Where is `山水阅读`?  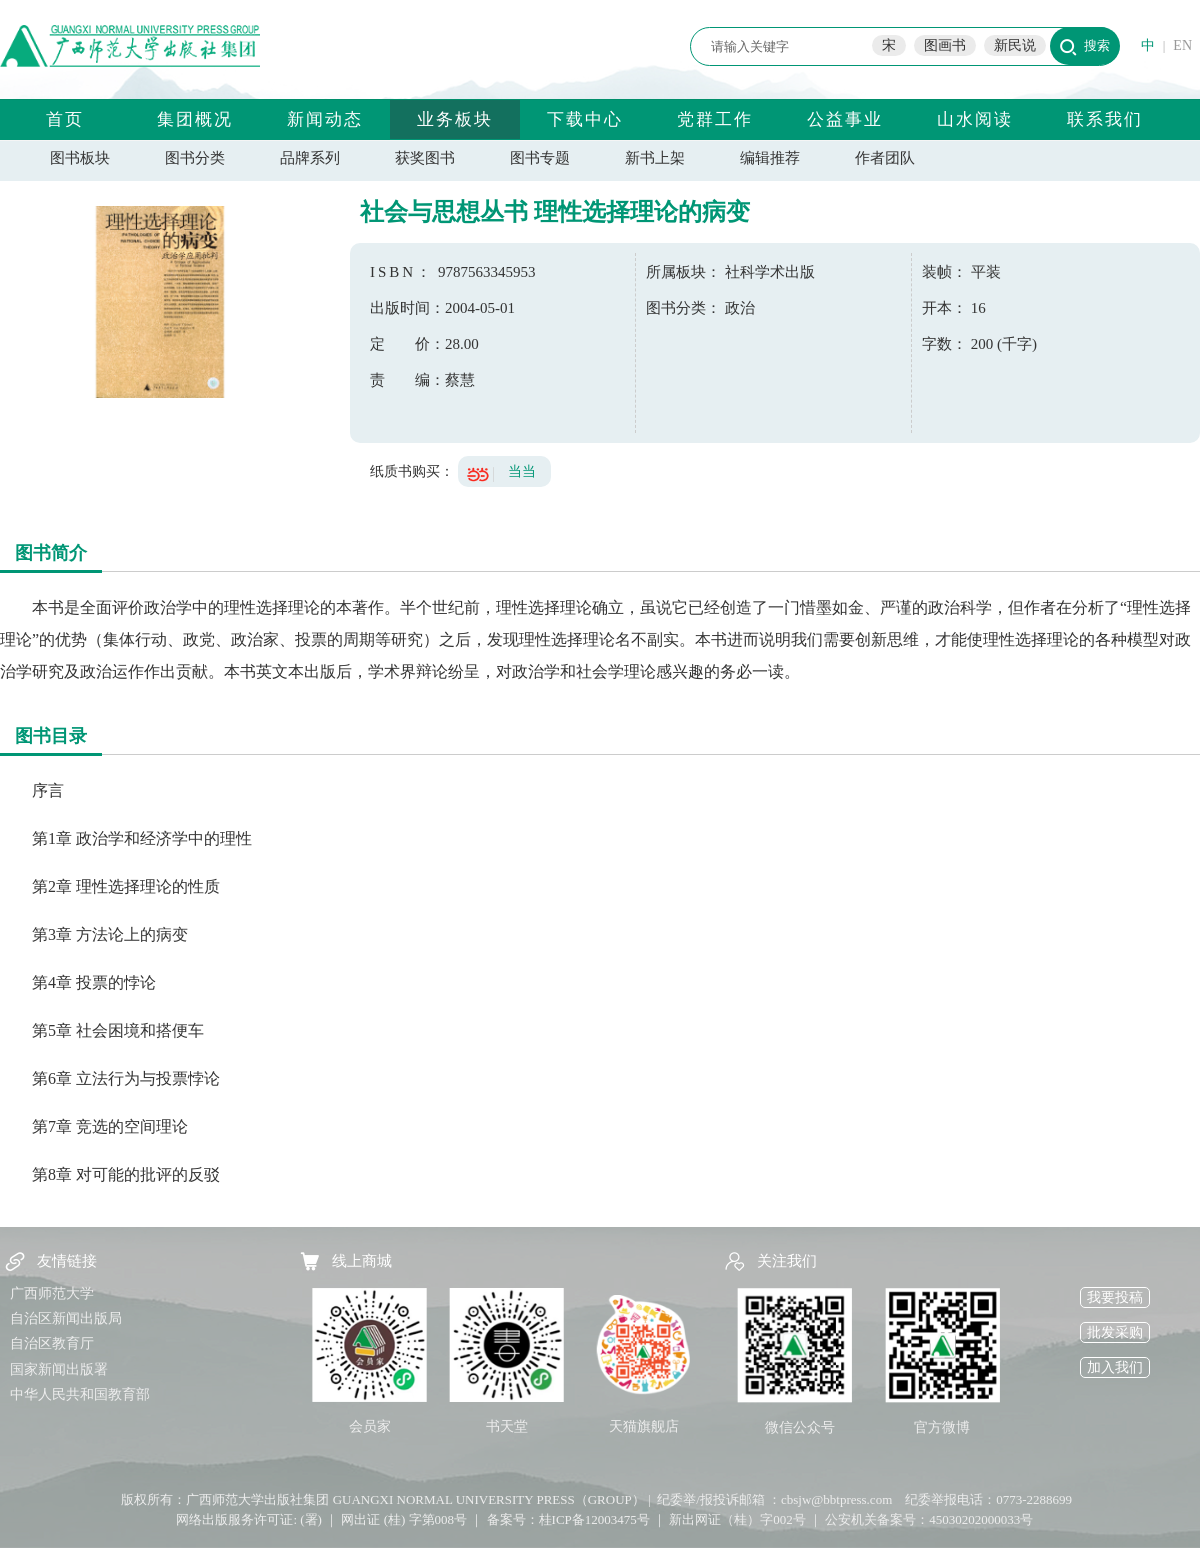 山水阅读 is located at coordinates (975, 119).